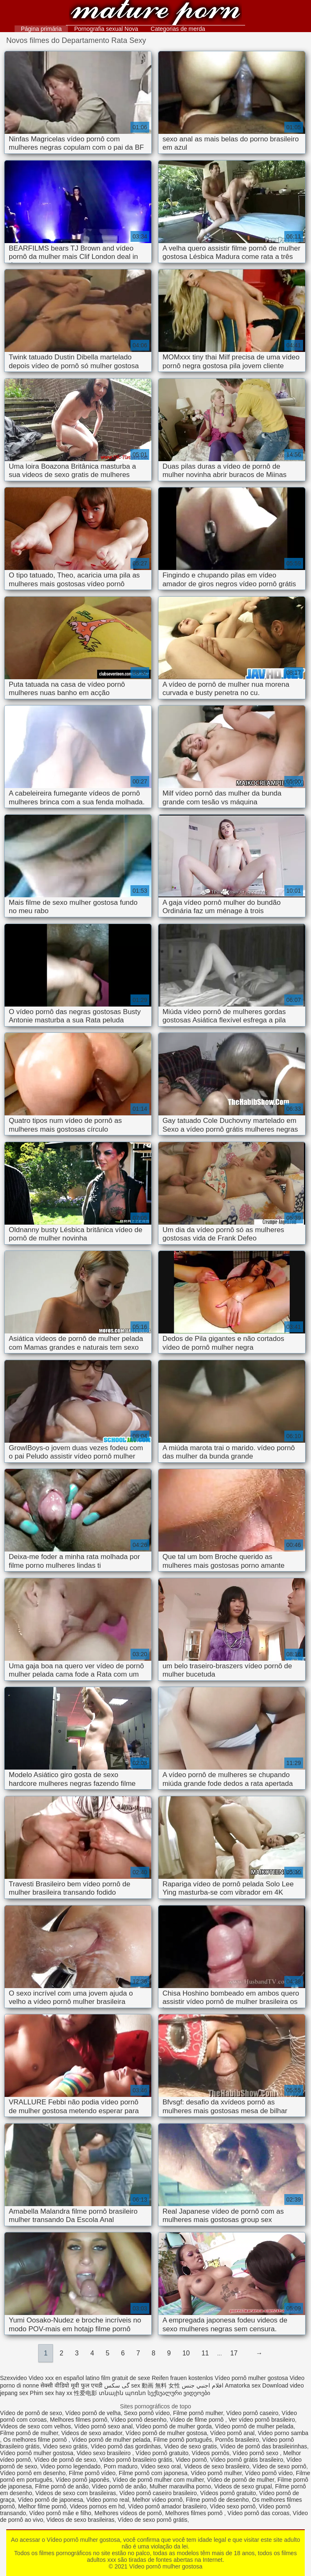 The height and width of the screenshot is (2576, 311). What do you see at coordinates (60, 2513) in the screenshot?
I see `Vídeo pornô mãe e filho` at bounding box center [60, 2513].